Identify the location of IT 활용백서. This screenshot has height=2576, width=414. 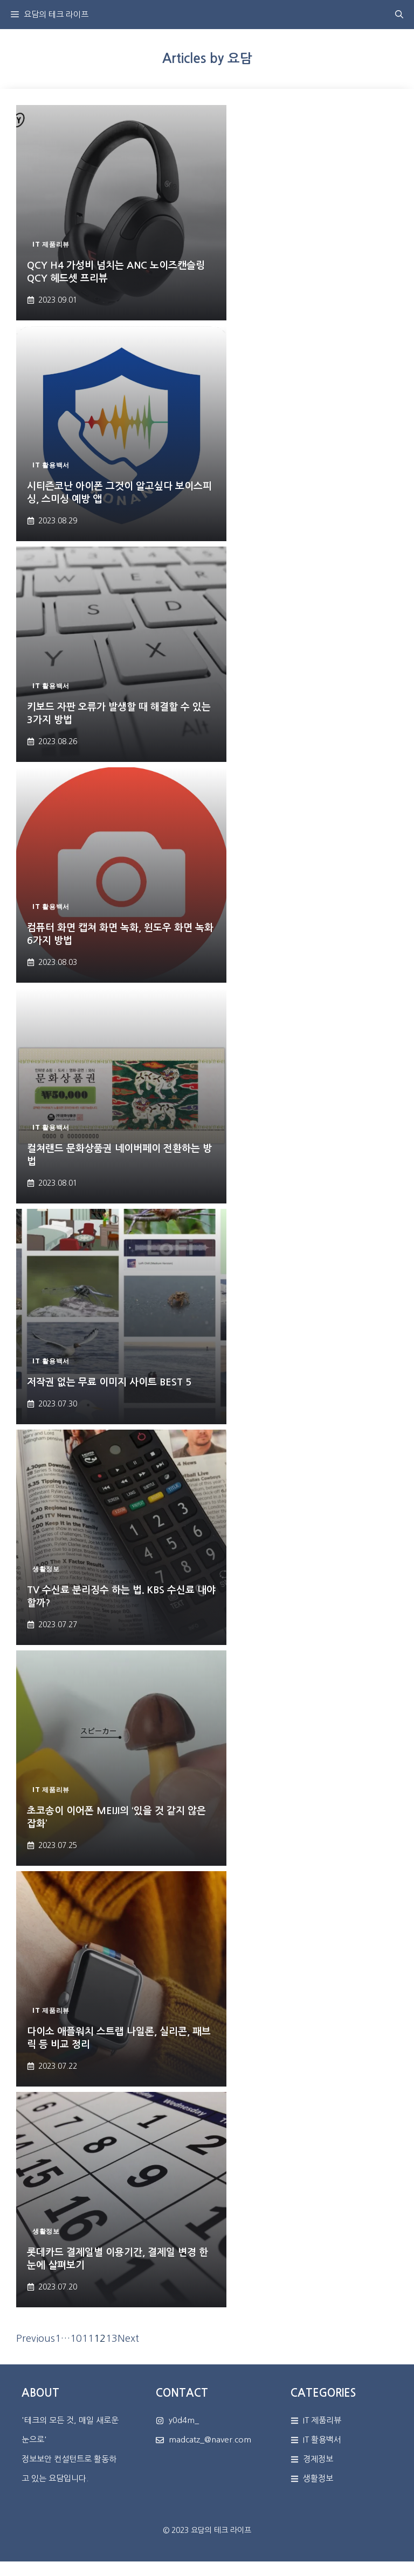
(322, 2439).